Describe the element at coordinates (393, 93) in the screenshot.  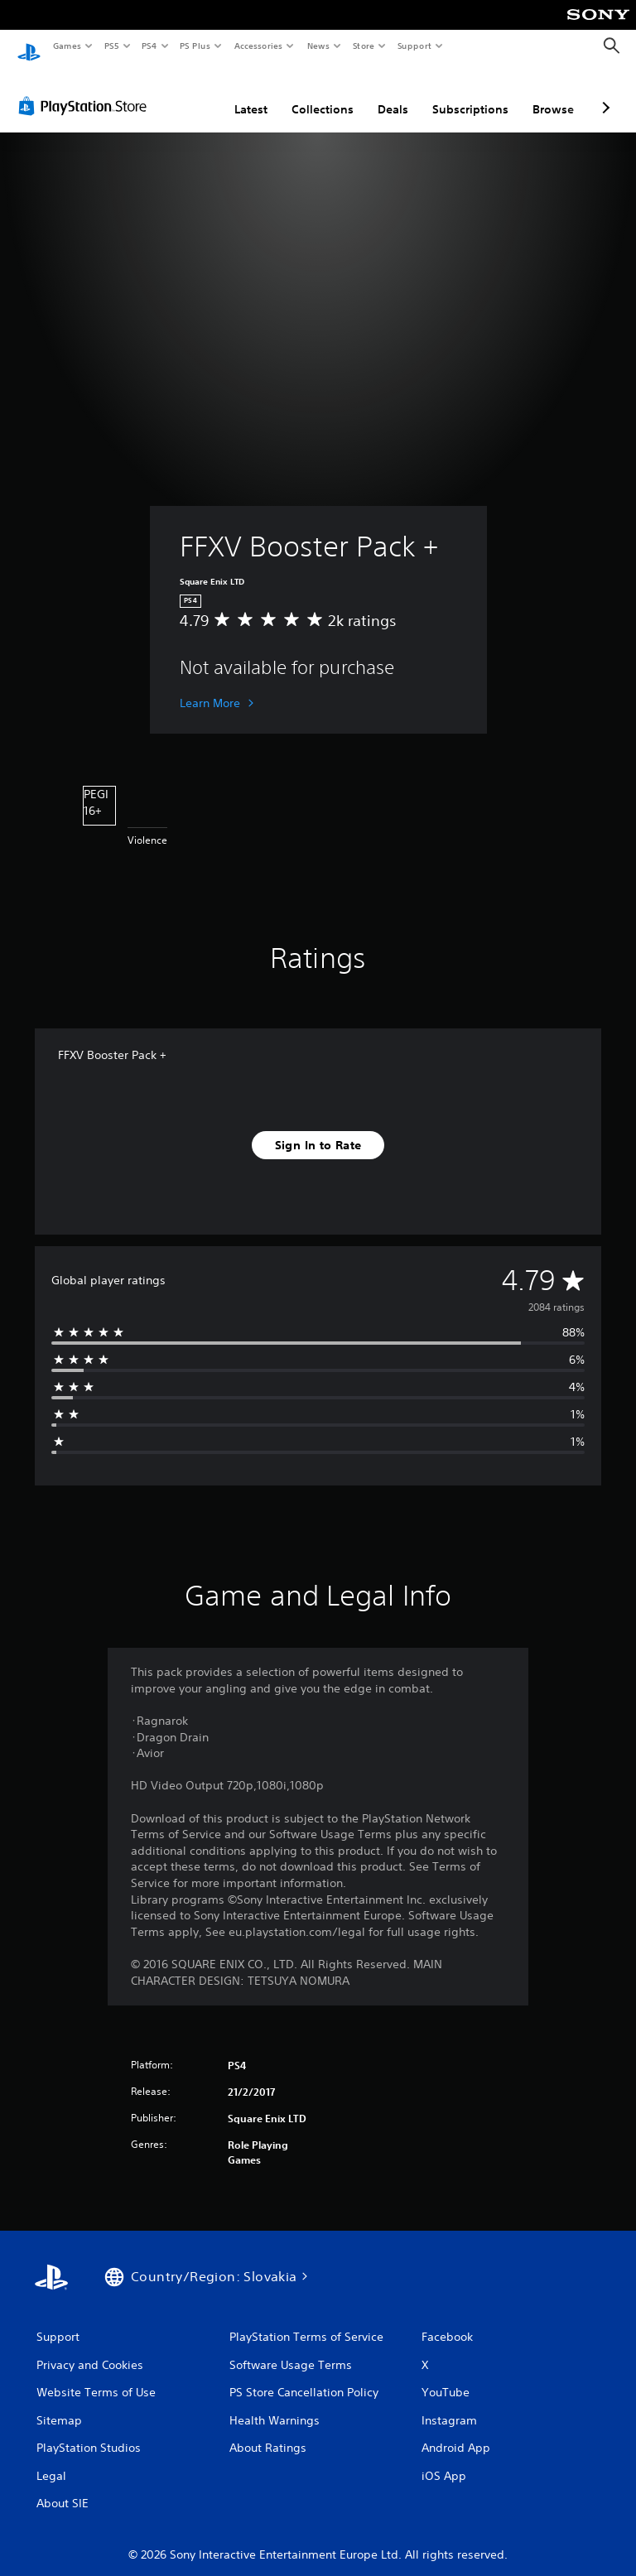
I see `Deals` at that location.